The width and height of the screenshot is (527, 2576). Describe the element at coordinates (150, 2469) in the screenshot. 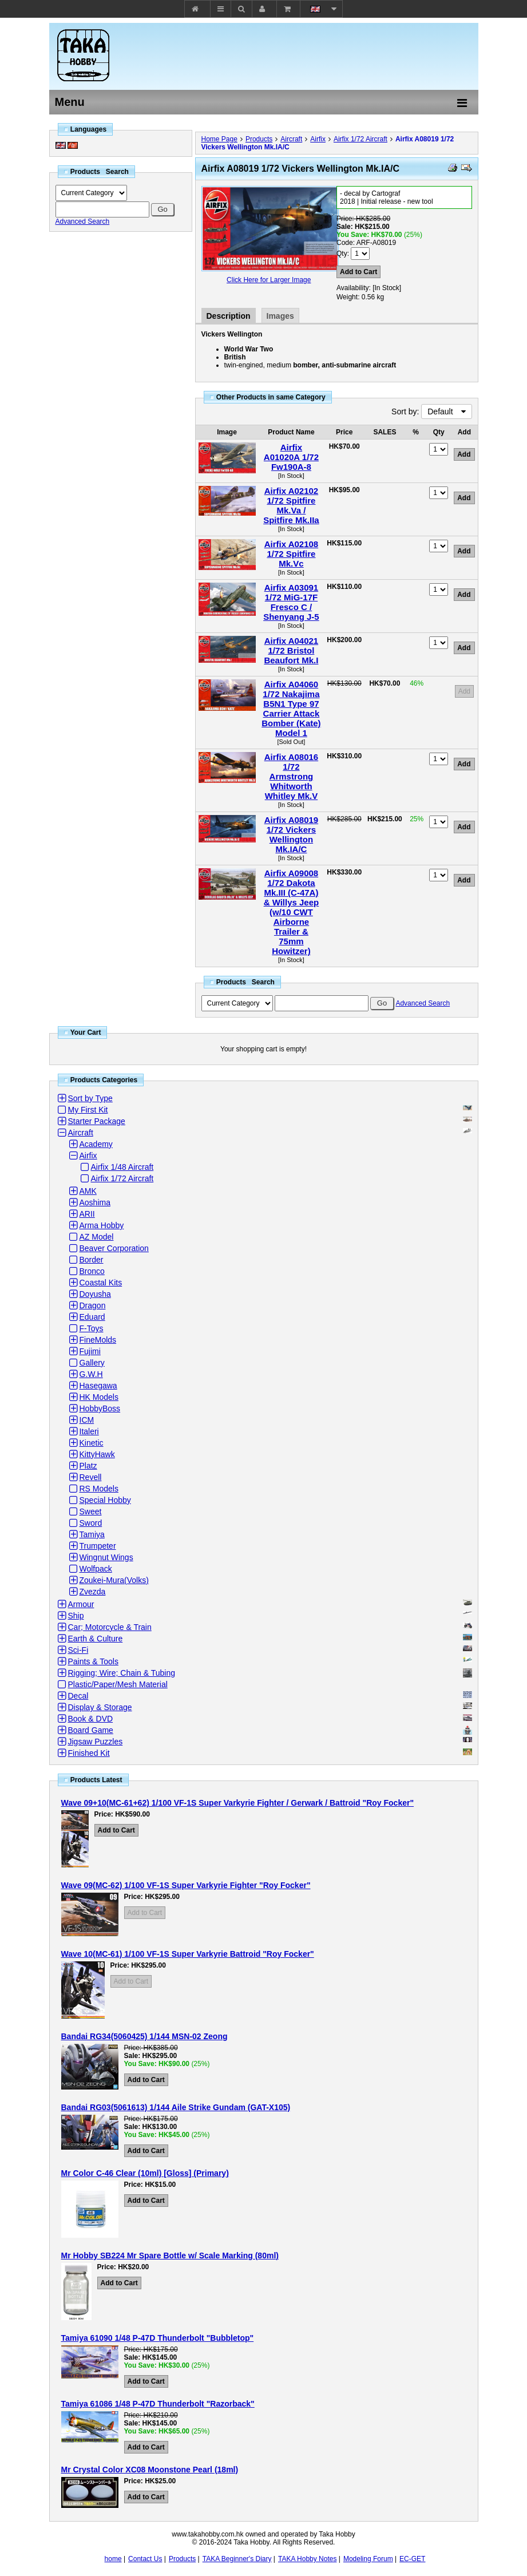

I see `Mr Crystal Color XC08 Moonstone Pearl (18ml)` at that location.